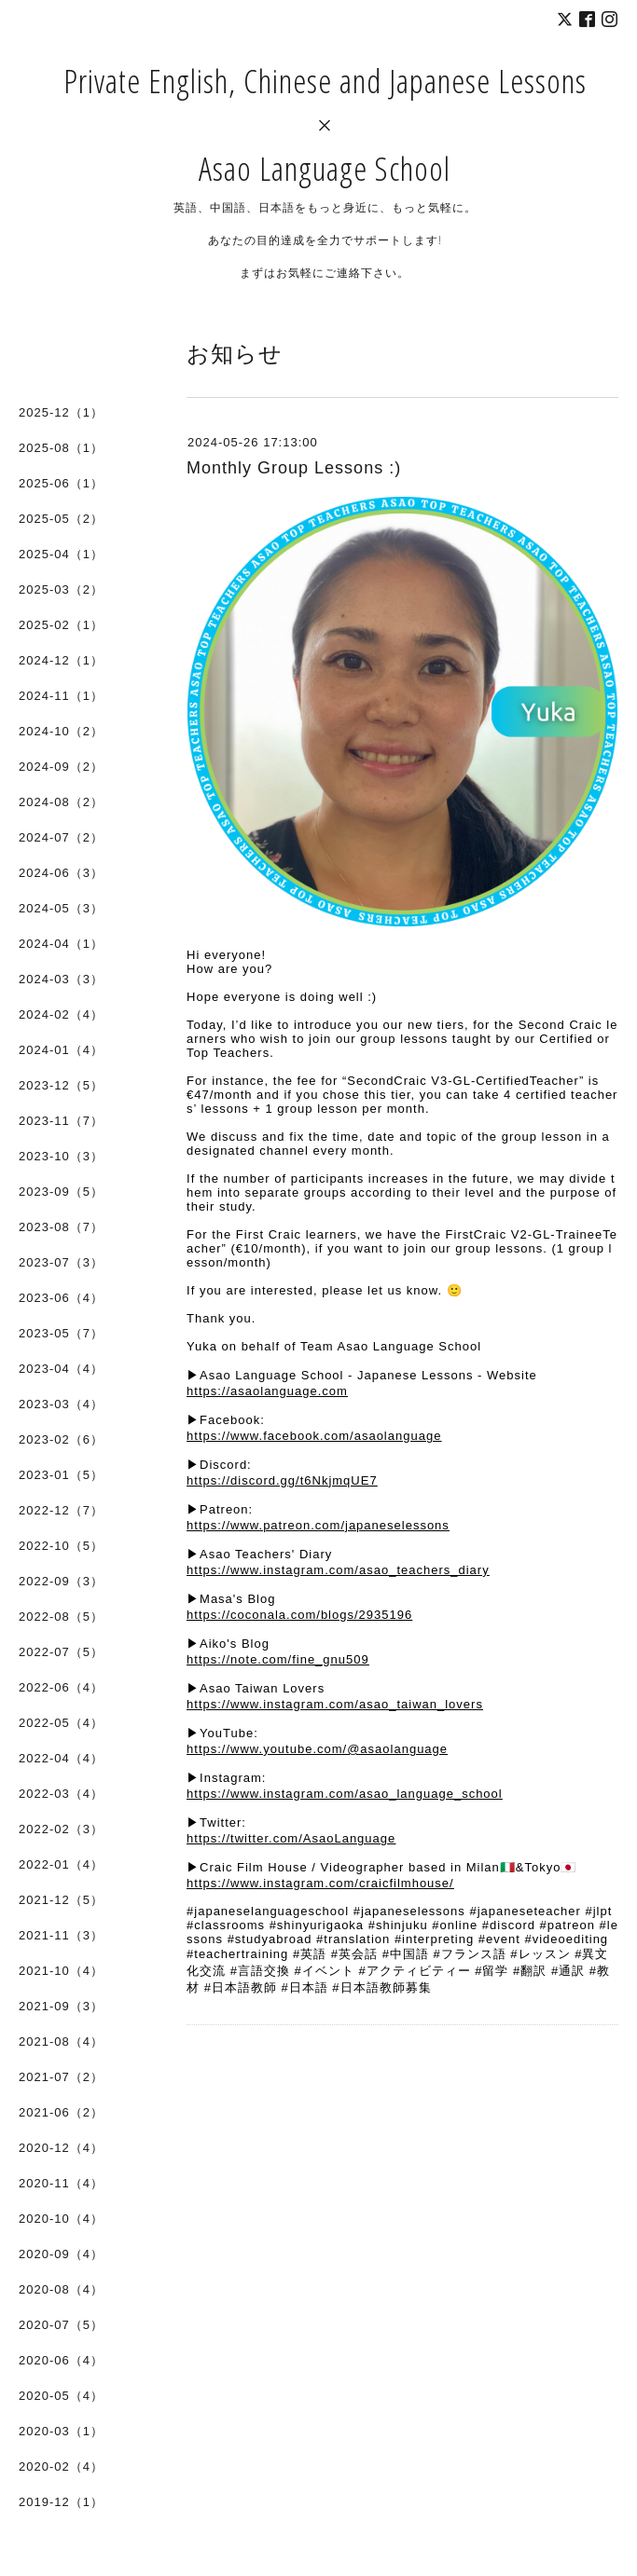  I want to click on 2021-10（4）, so click(61, 1971).